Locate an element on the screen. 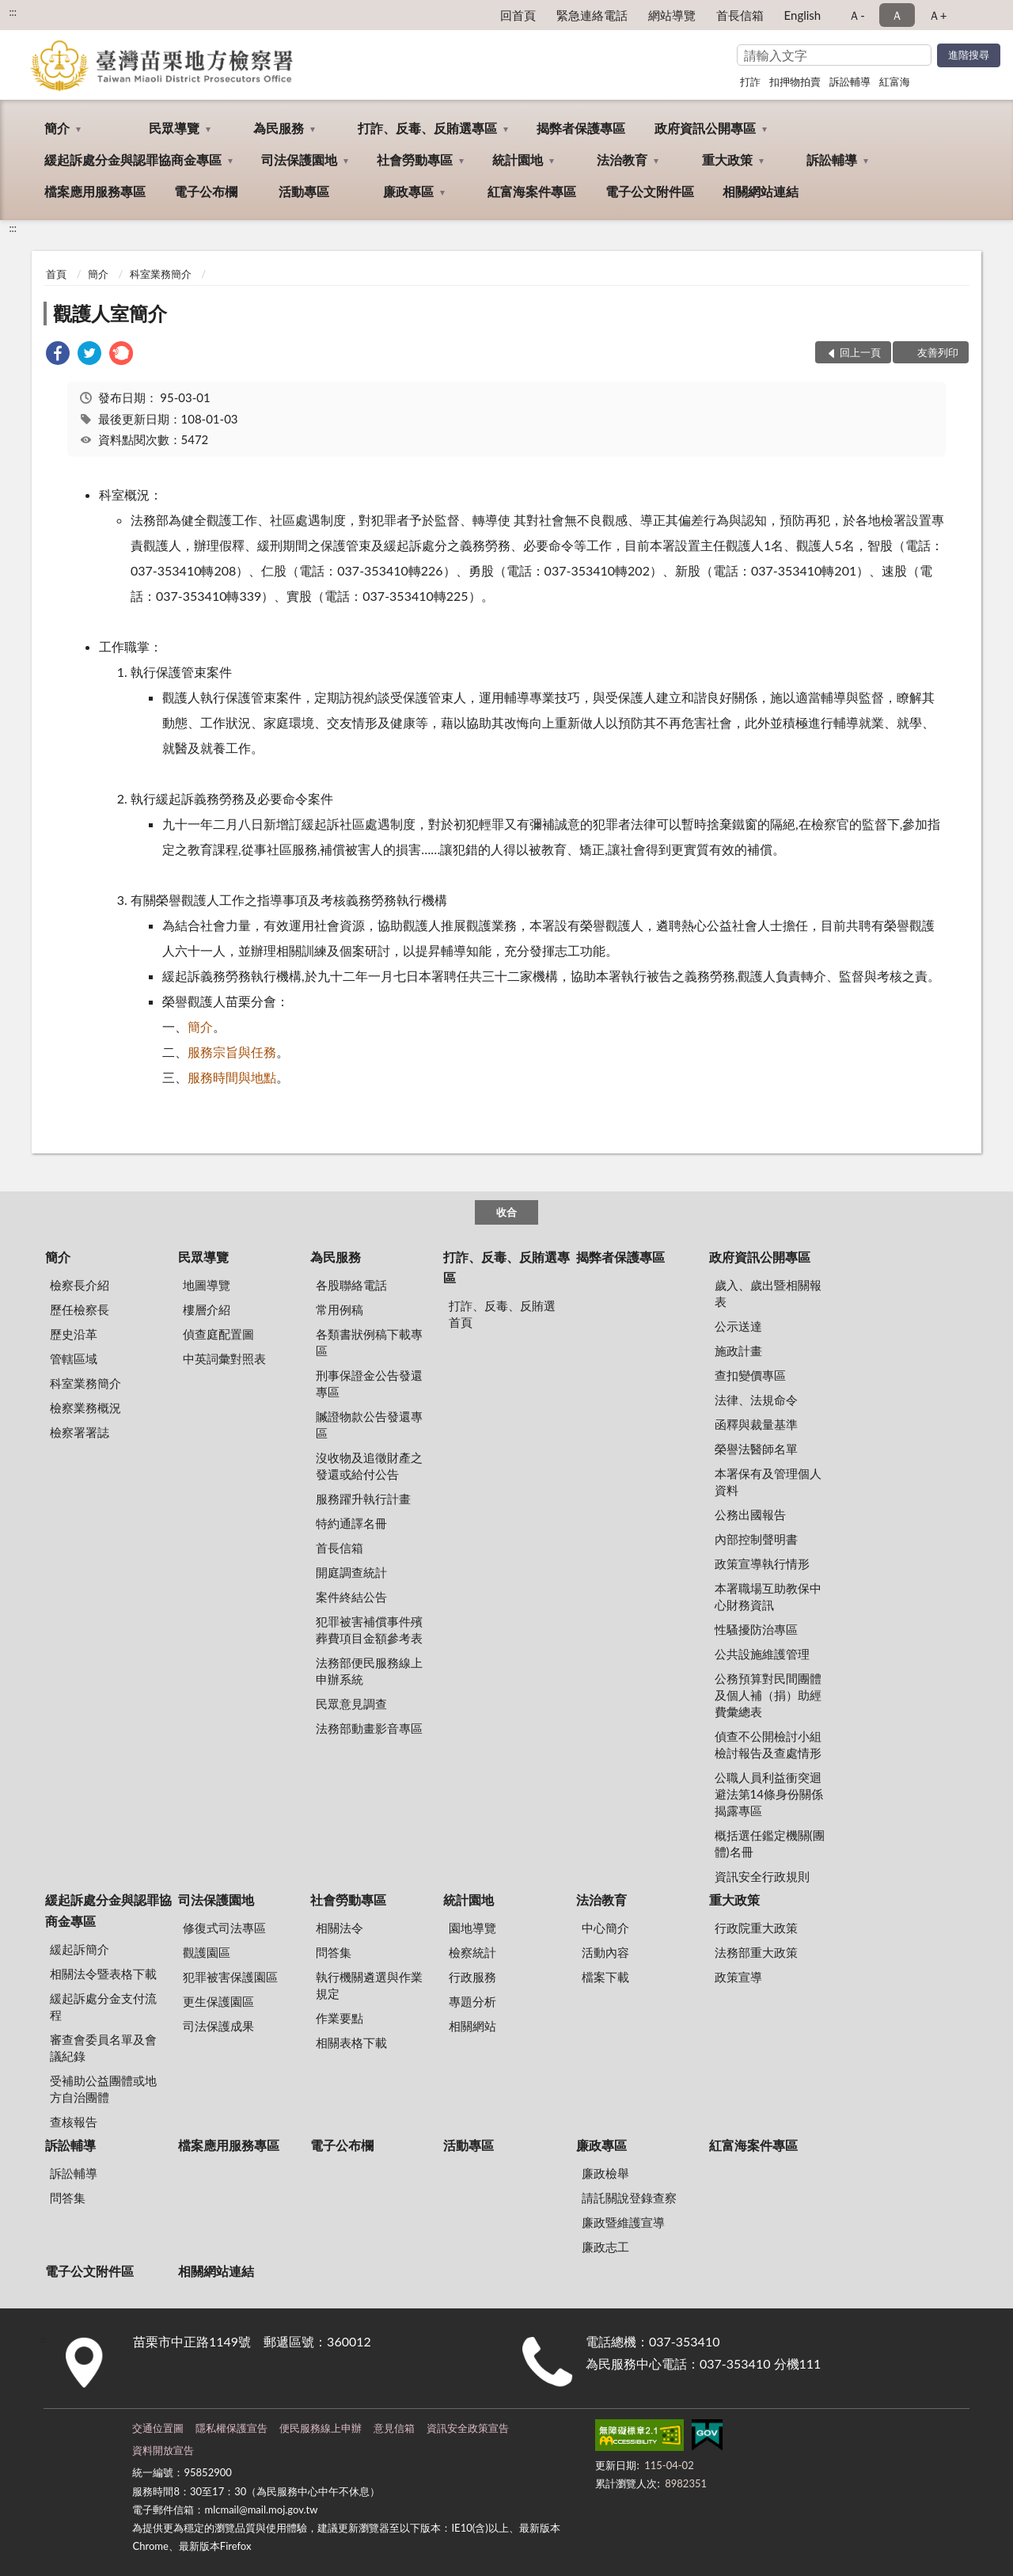 Image resolution: width=1013 pixels, height=2576 pixels. 法務部便民服務線上申辦系統 is located at coordinates (369, 1670).